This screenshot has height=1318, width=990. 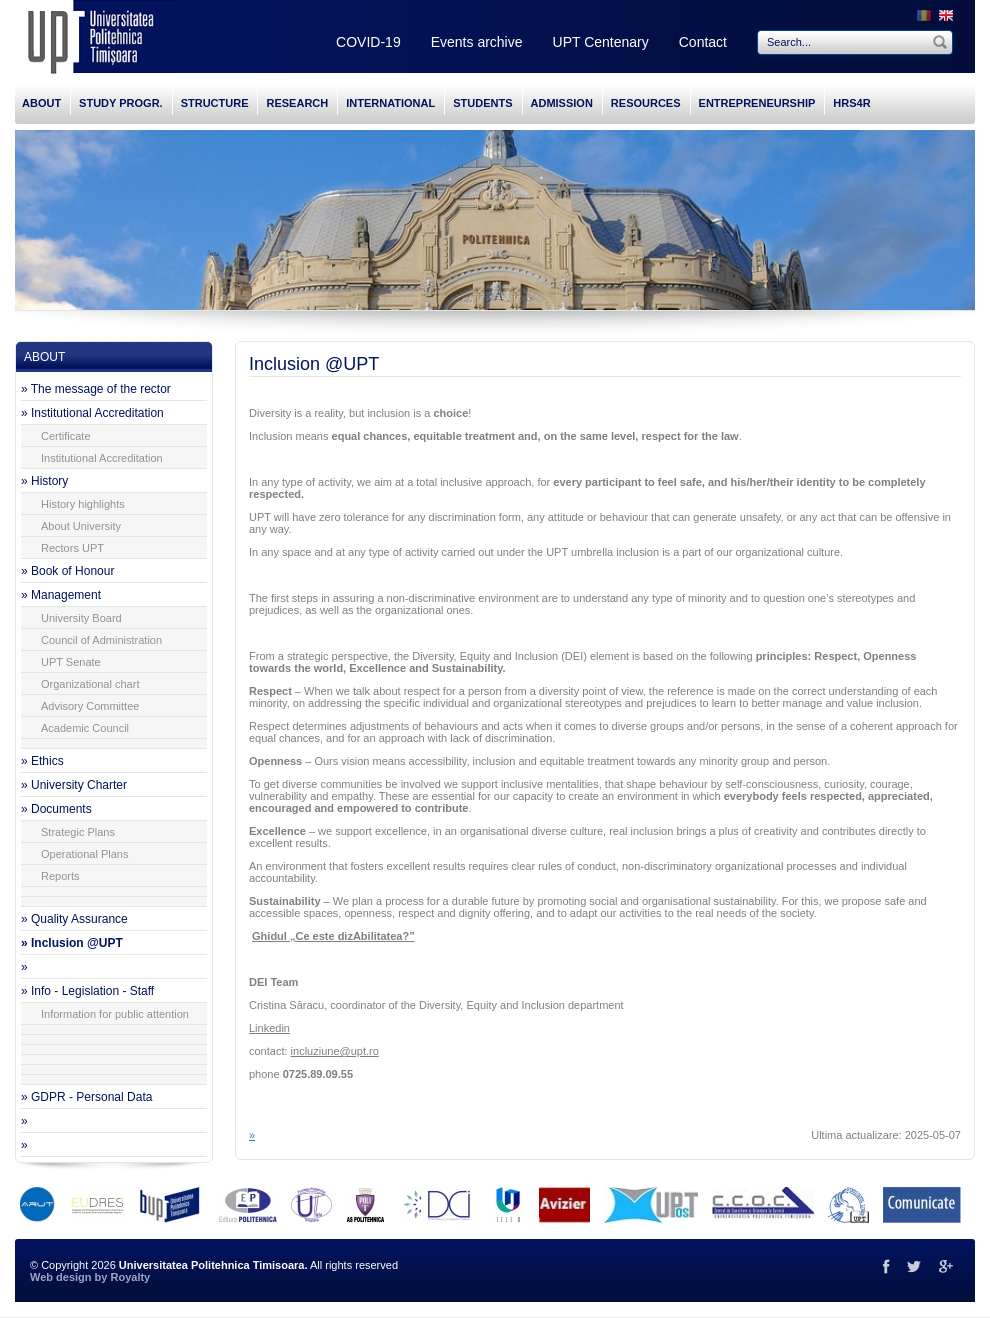 I want to click on incluziune@upt.ro, so click(x=335, y=1051).